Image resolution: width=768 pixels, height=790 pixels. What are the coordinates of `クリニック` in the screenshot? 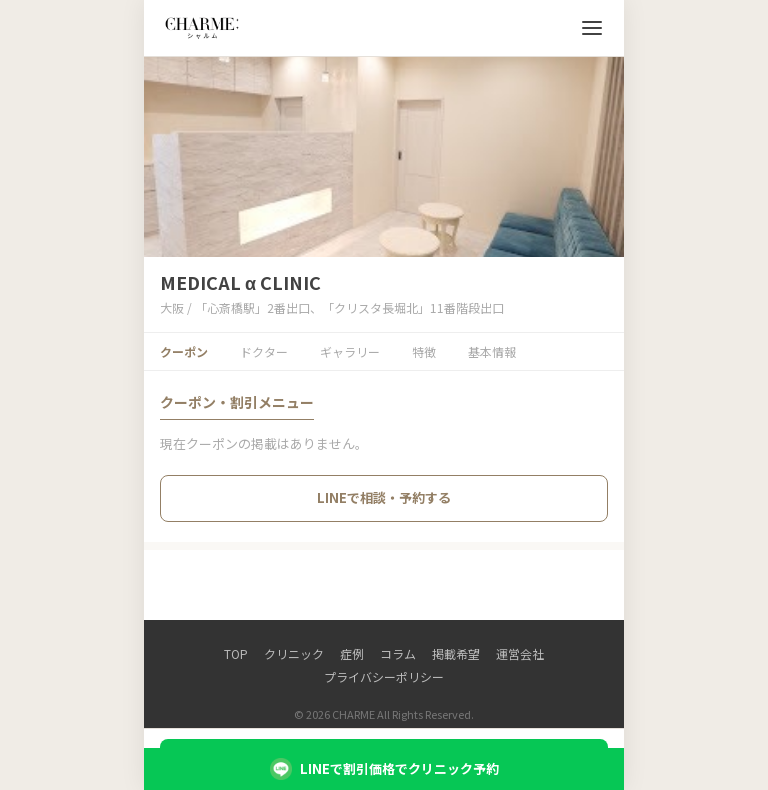 It's located at (294, 653).